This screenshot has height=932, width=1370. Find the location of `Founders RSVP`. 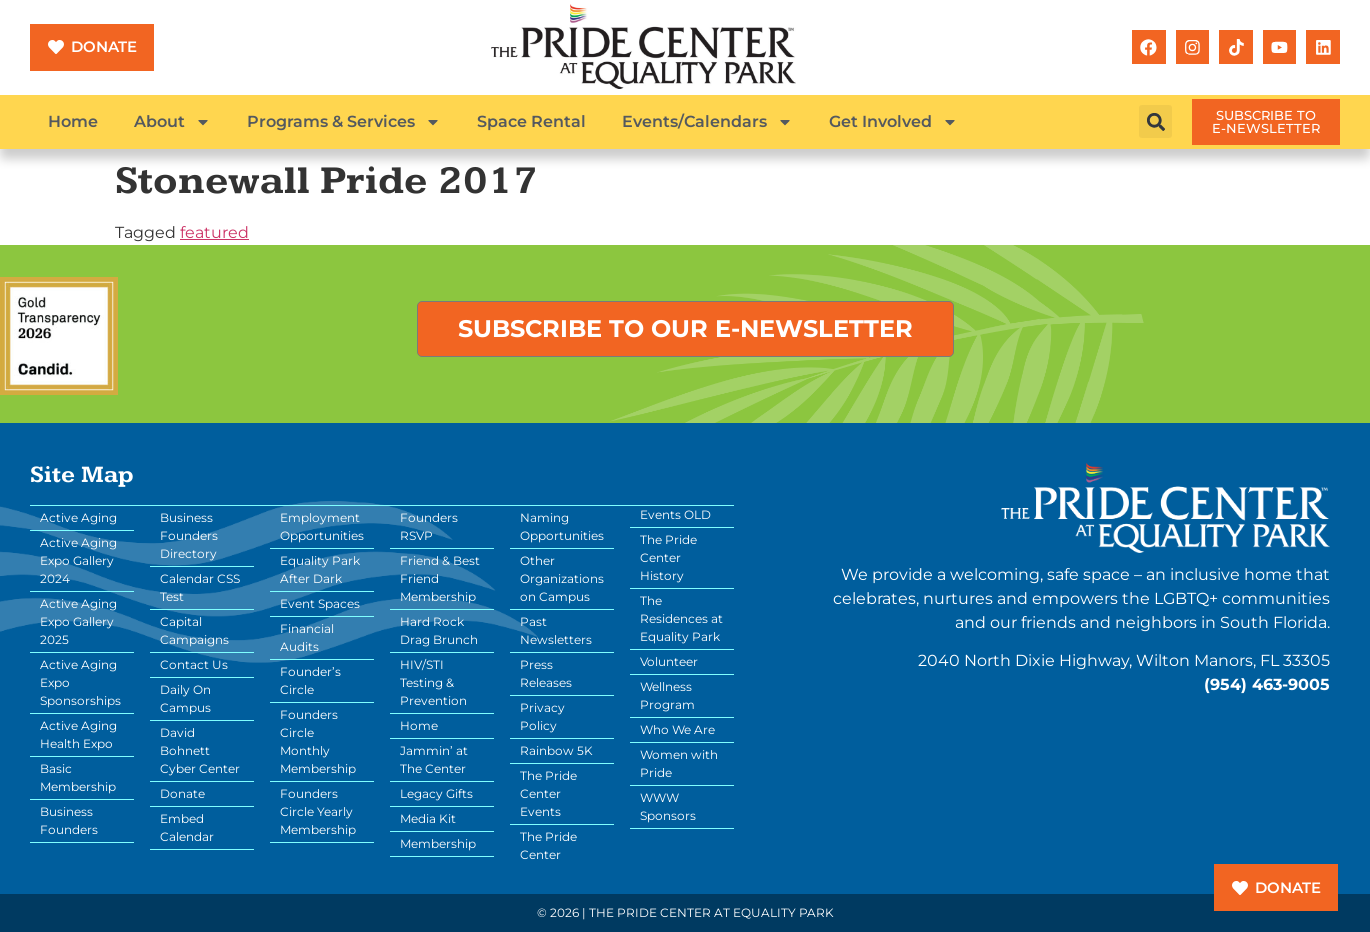

Founders RSVP is located at coordinates (429, 526).